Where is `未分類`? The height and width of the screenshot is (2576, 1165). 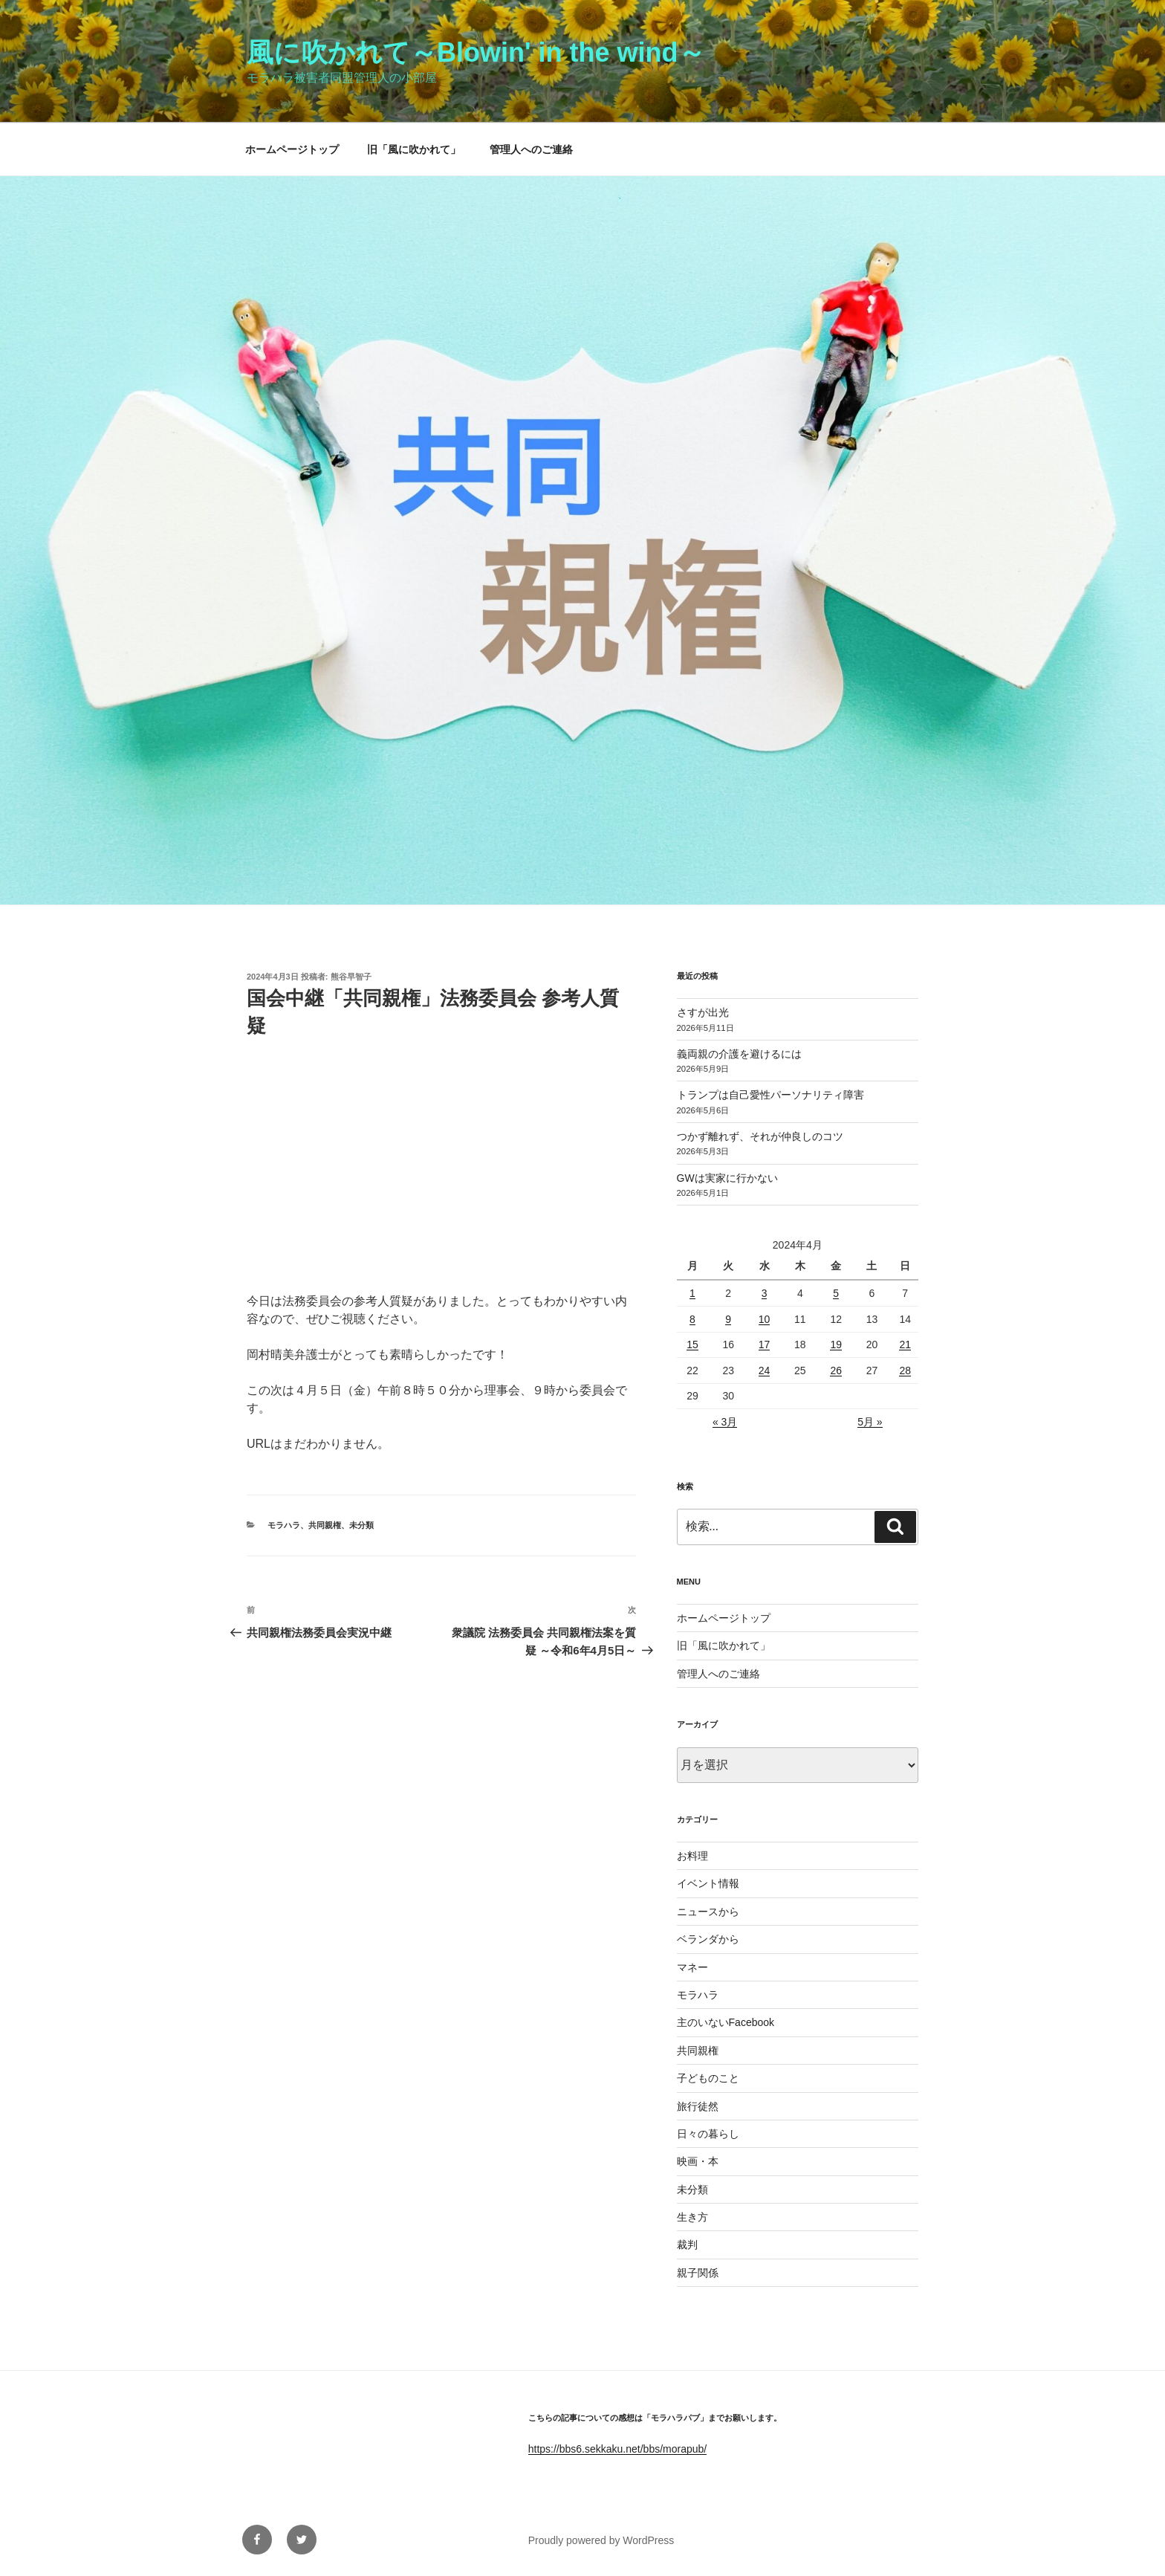 未分類 is located at coordinates (361, 1525).